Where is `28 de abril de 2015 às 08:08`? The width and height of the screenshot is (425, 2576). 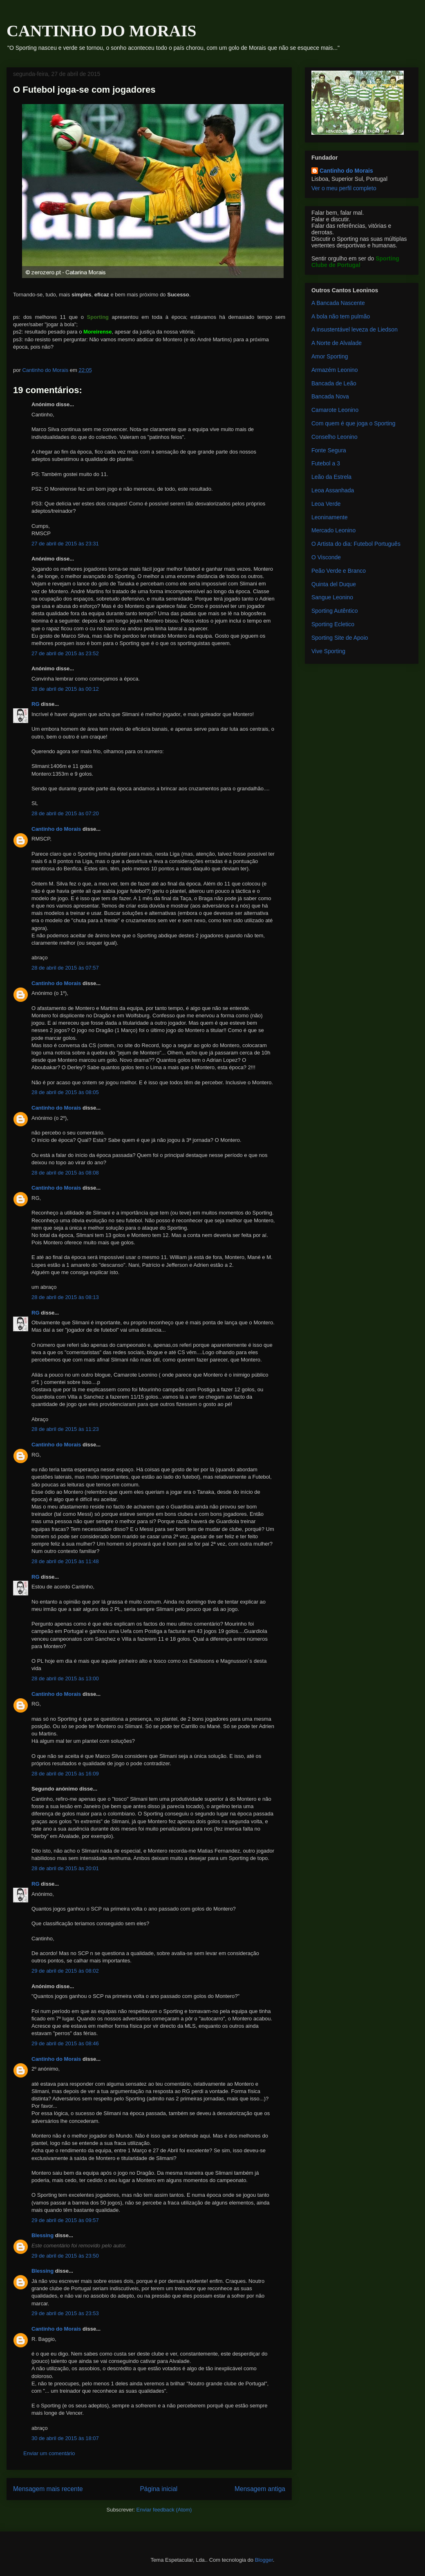 28 de abril de 2015 às 08:08 is located at coordinates (65, 1173).